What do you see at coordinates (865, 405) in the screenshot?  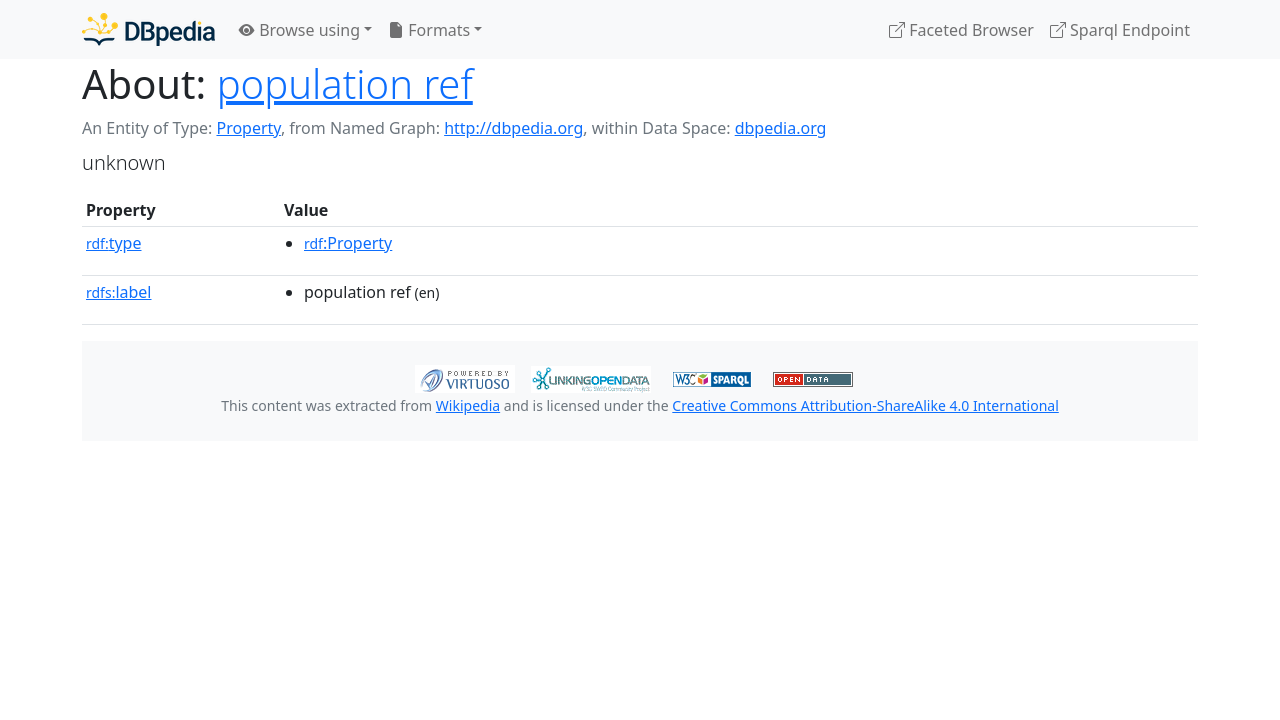 I see `Creative Commons Attribution-ShareAlike 4.0 International` at bounding box center [865, 405].